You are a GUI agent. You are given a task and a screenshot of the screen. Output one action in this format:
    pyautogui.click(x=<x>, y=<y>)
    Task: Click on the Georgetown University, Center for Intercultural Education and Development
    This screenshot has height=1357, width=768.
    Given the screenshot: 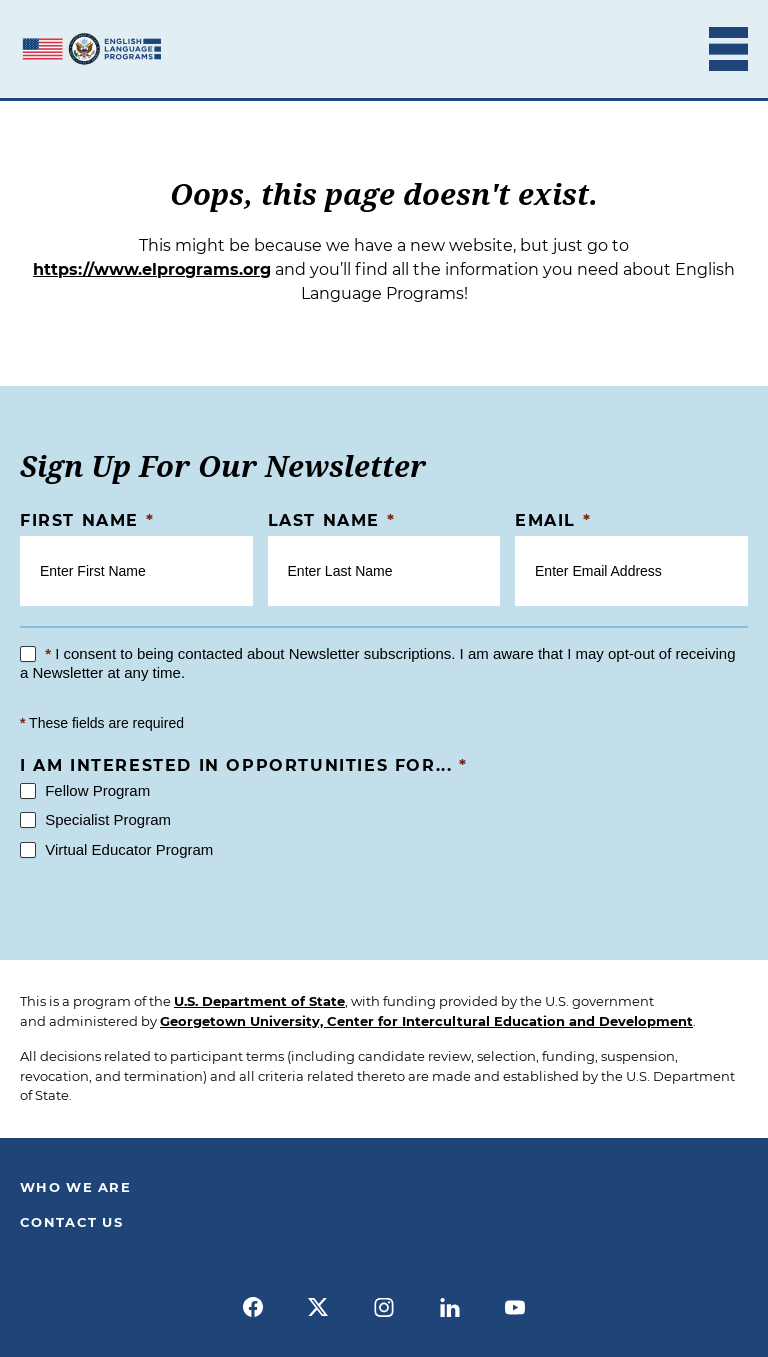 What is the action you would take?
    pyautogui.click(x=426, y=1021)
    